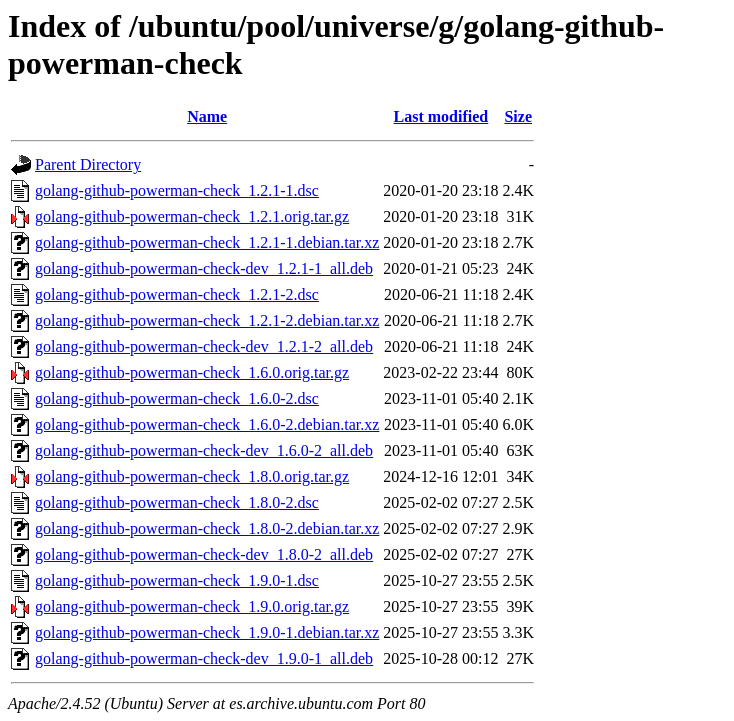  Describe the element at coordinates (192, 216) in the screenshot. I see `golang-github-powerman-check_1.2.1.orig.tar.gz` at that location.